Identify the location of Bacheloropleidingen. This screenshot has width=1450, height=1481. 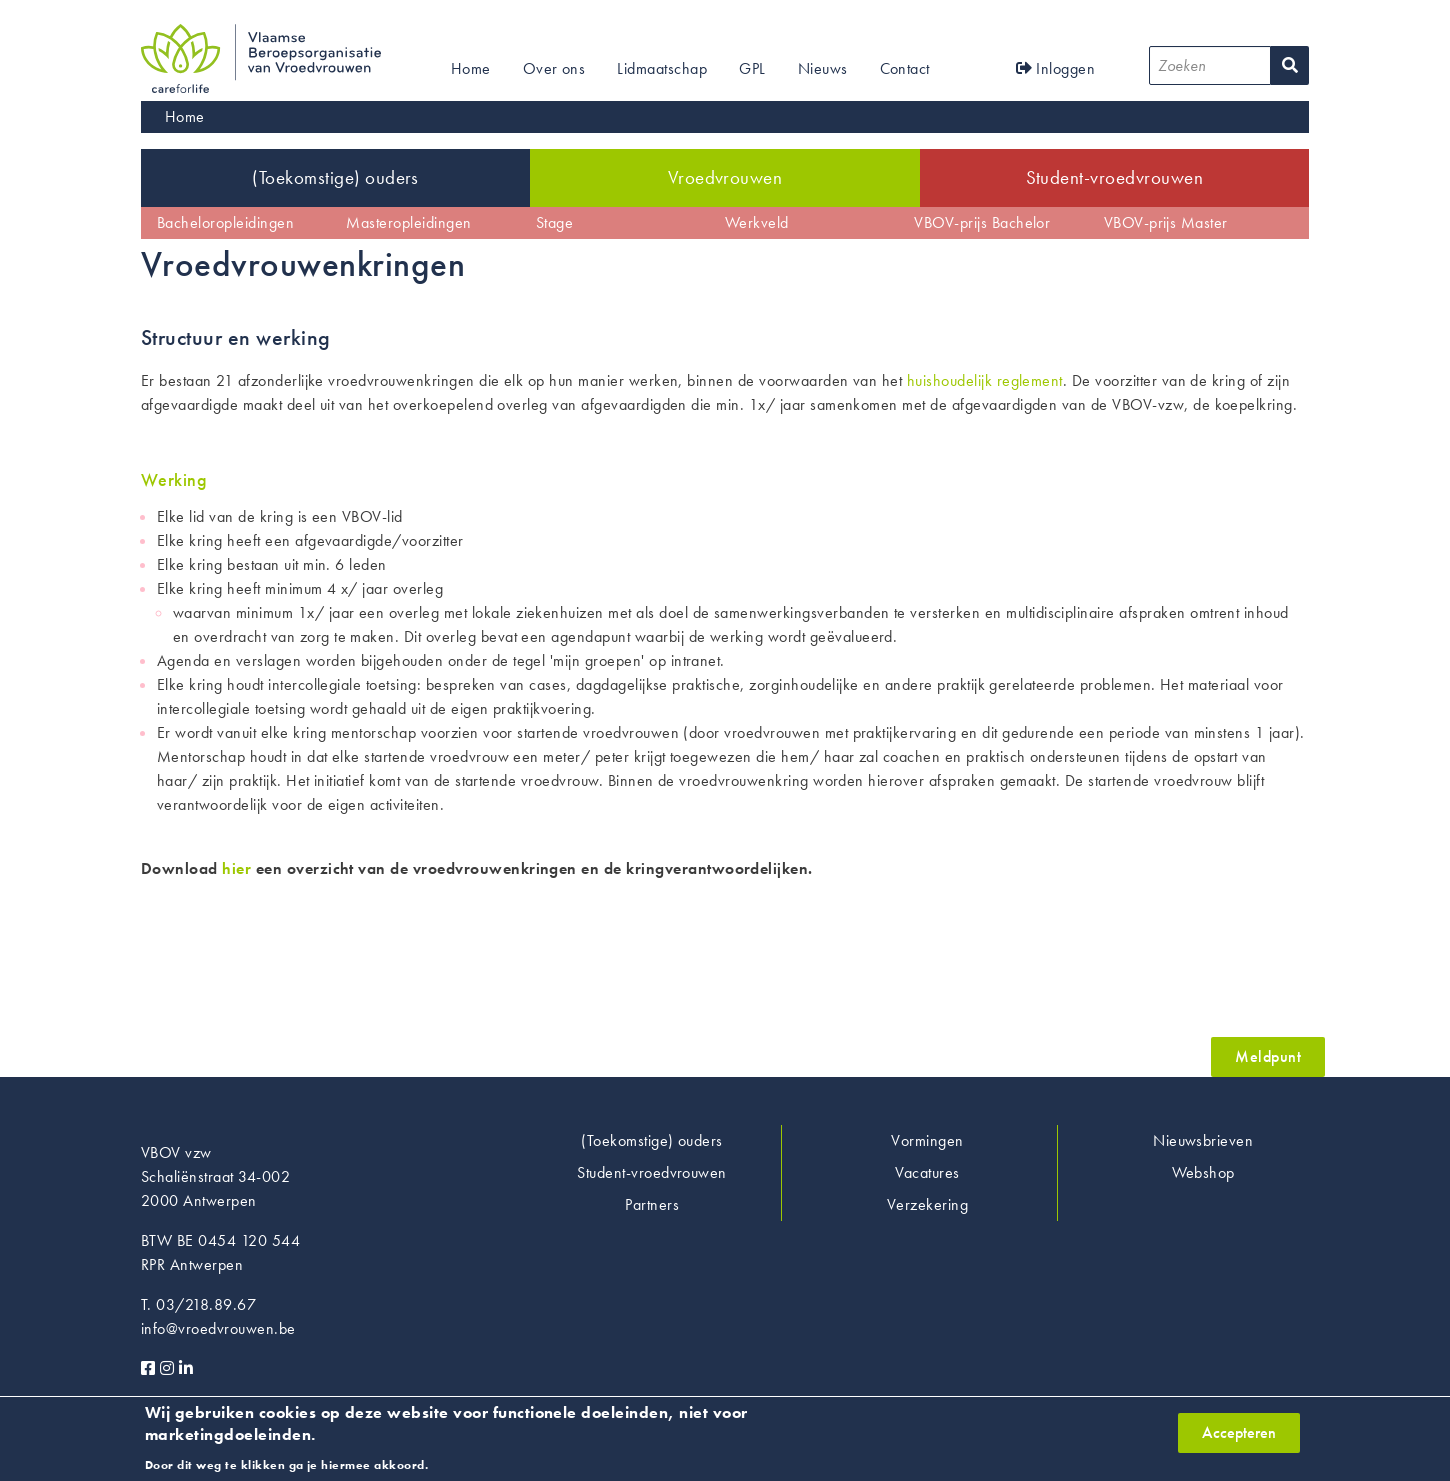
(225, 222).